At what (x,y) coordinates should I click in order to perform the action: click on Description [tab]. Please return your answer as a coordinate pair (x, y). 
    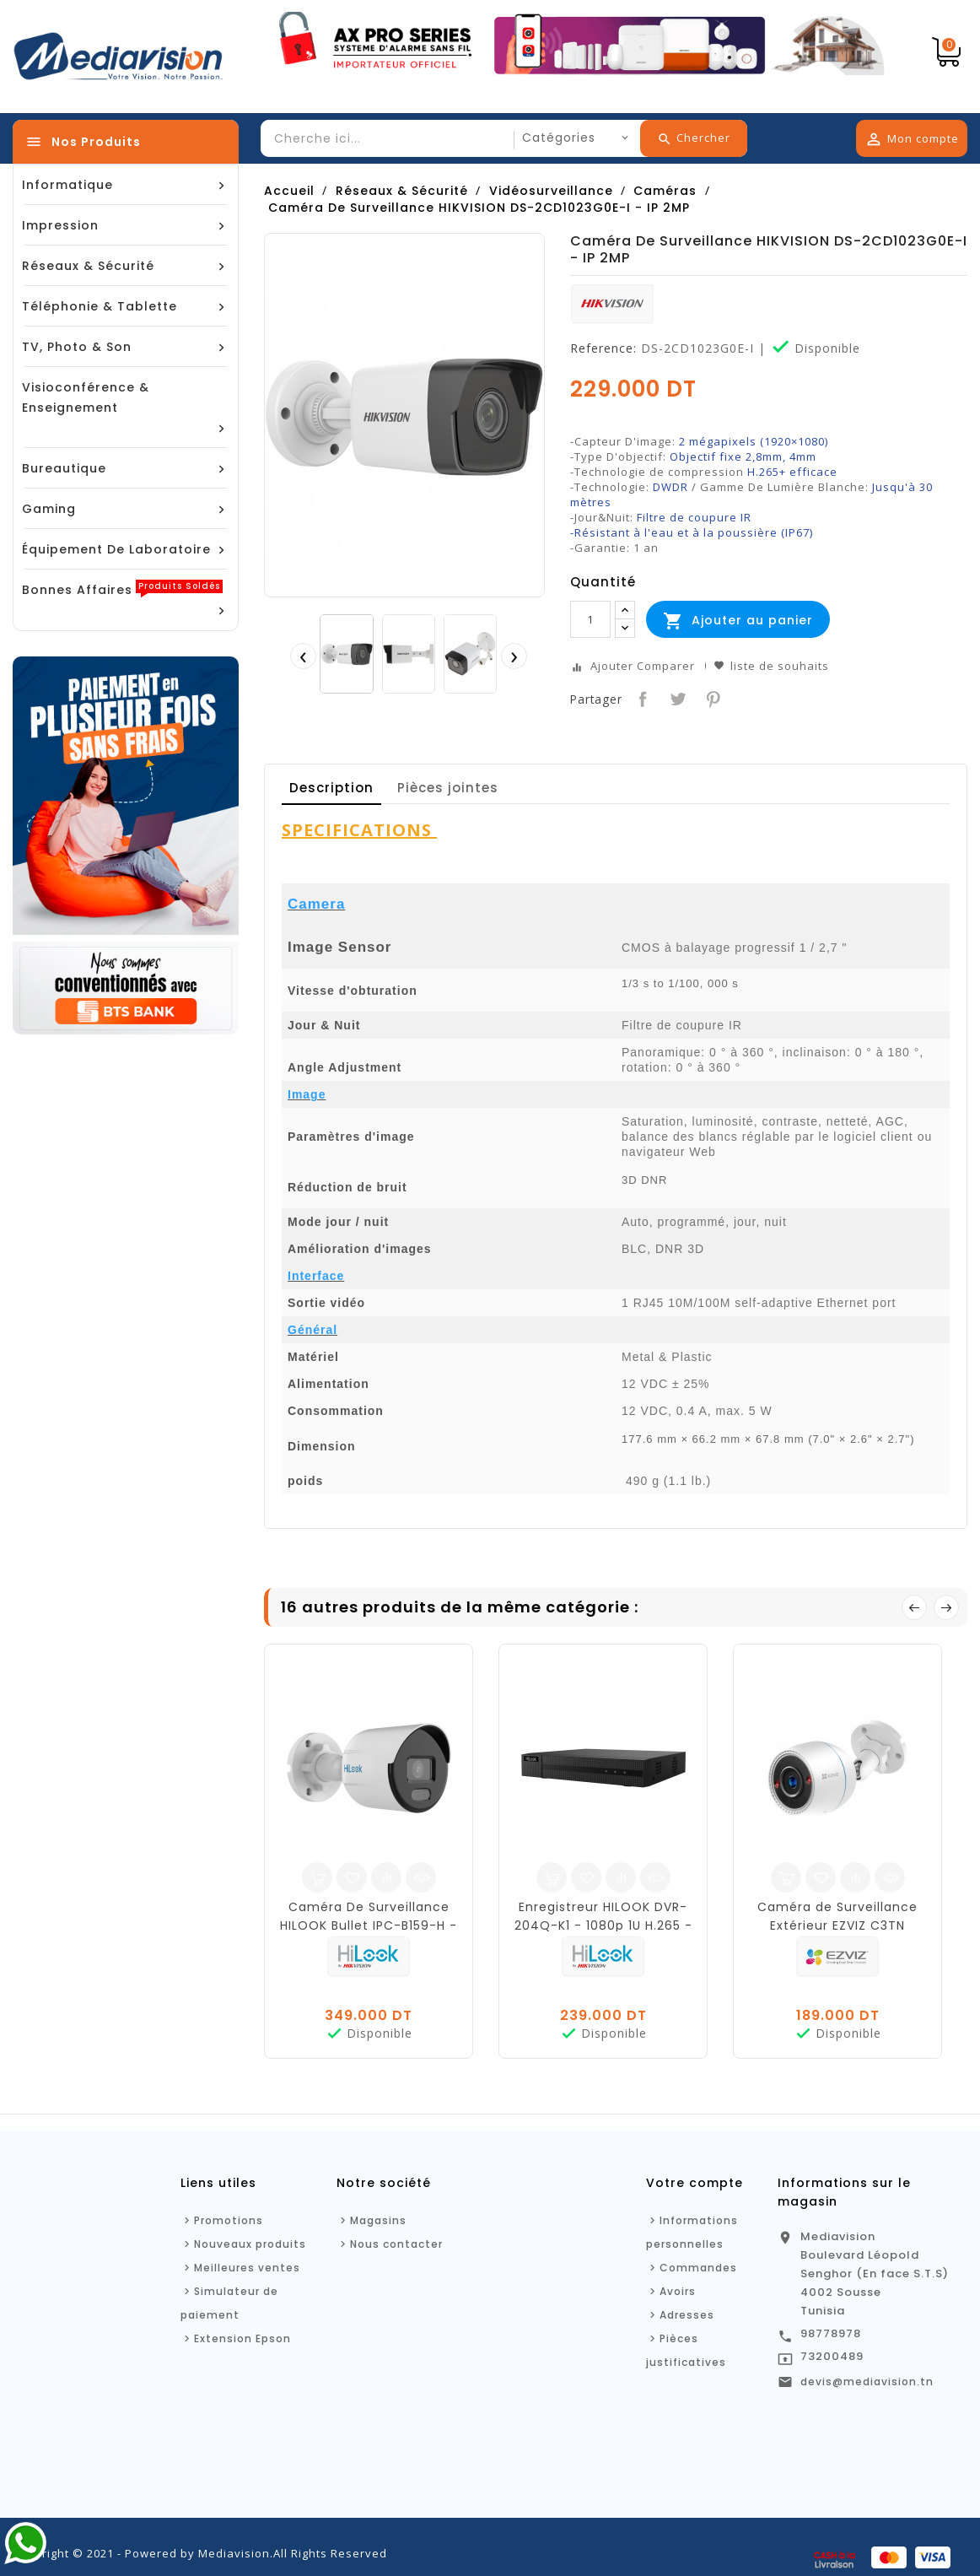
    Looking at the image, I should click on (331, 788).